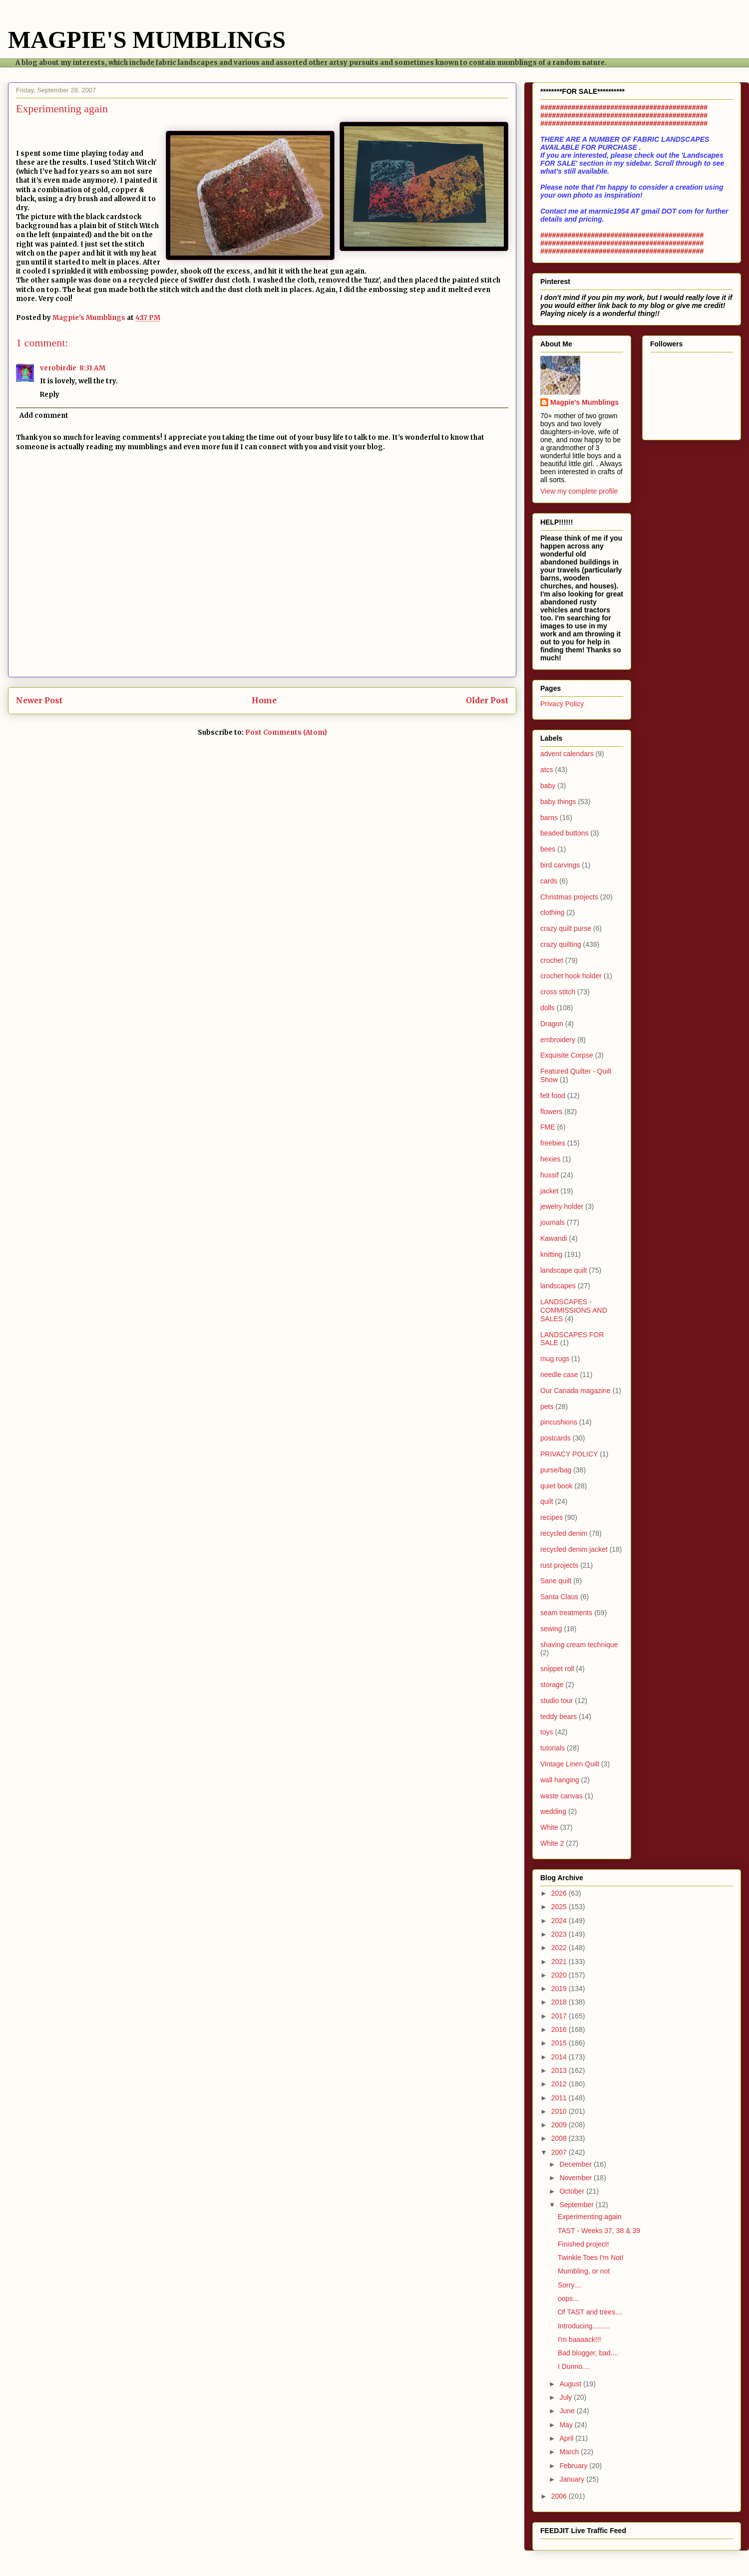 The image size is (749, 2576). I want to click on oops..., so click(568, 2298).